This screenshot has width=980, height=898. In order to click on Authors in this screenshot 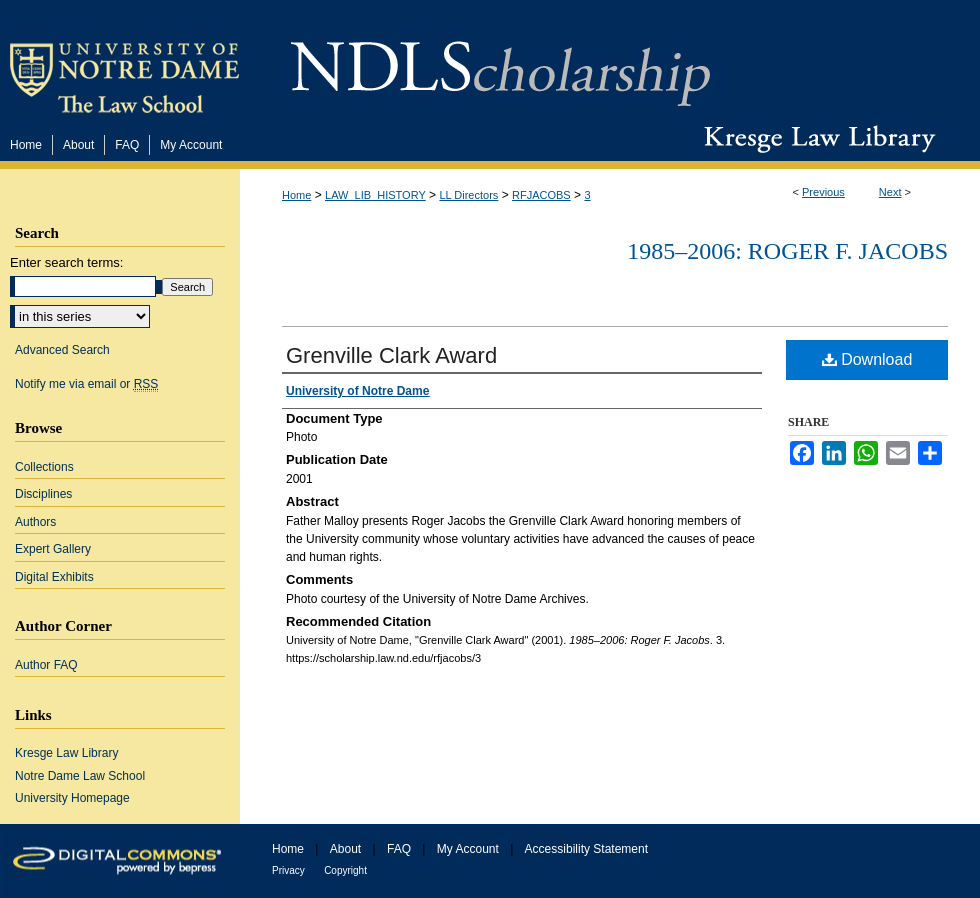, I will do `click(35, 522)`.